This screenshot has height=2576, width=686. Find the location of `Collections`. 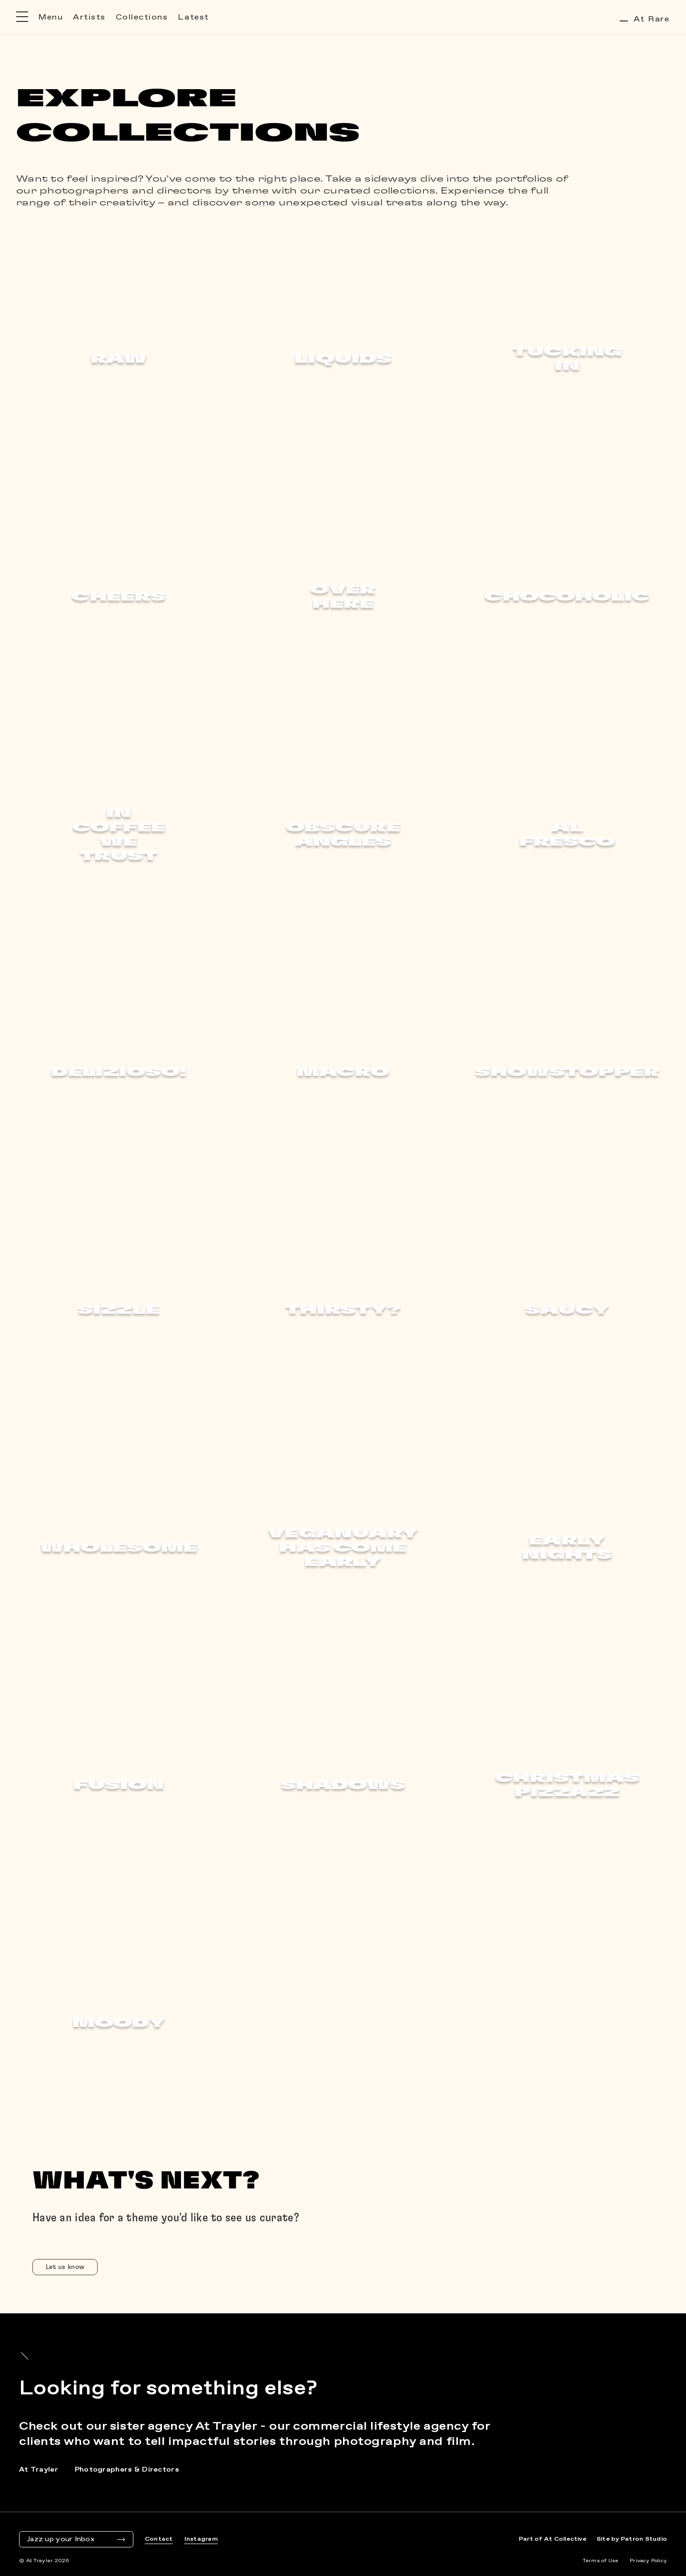

Collections is located at coordinates (142, 17).